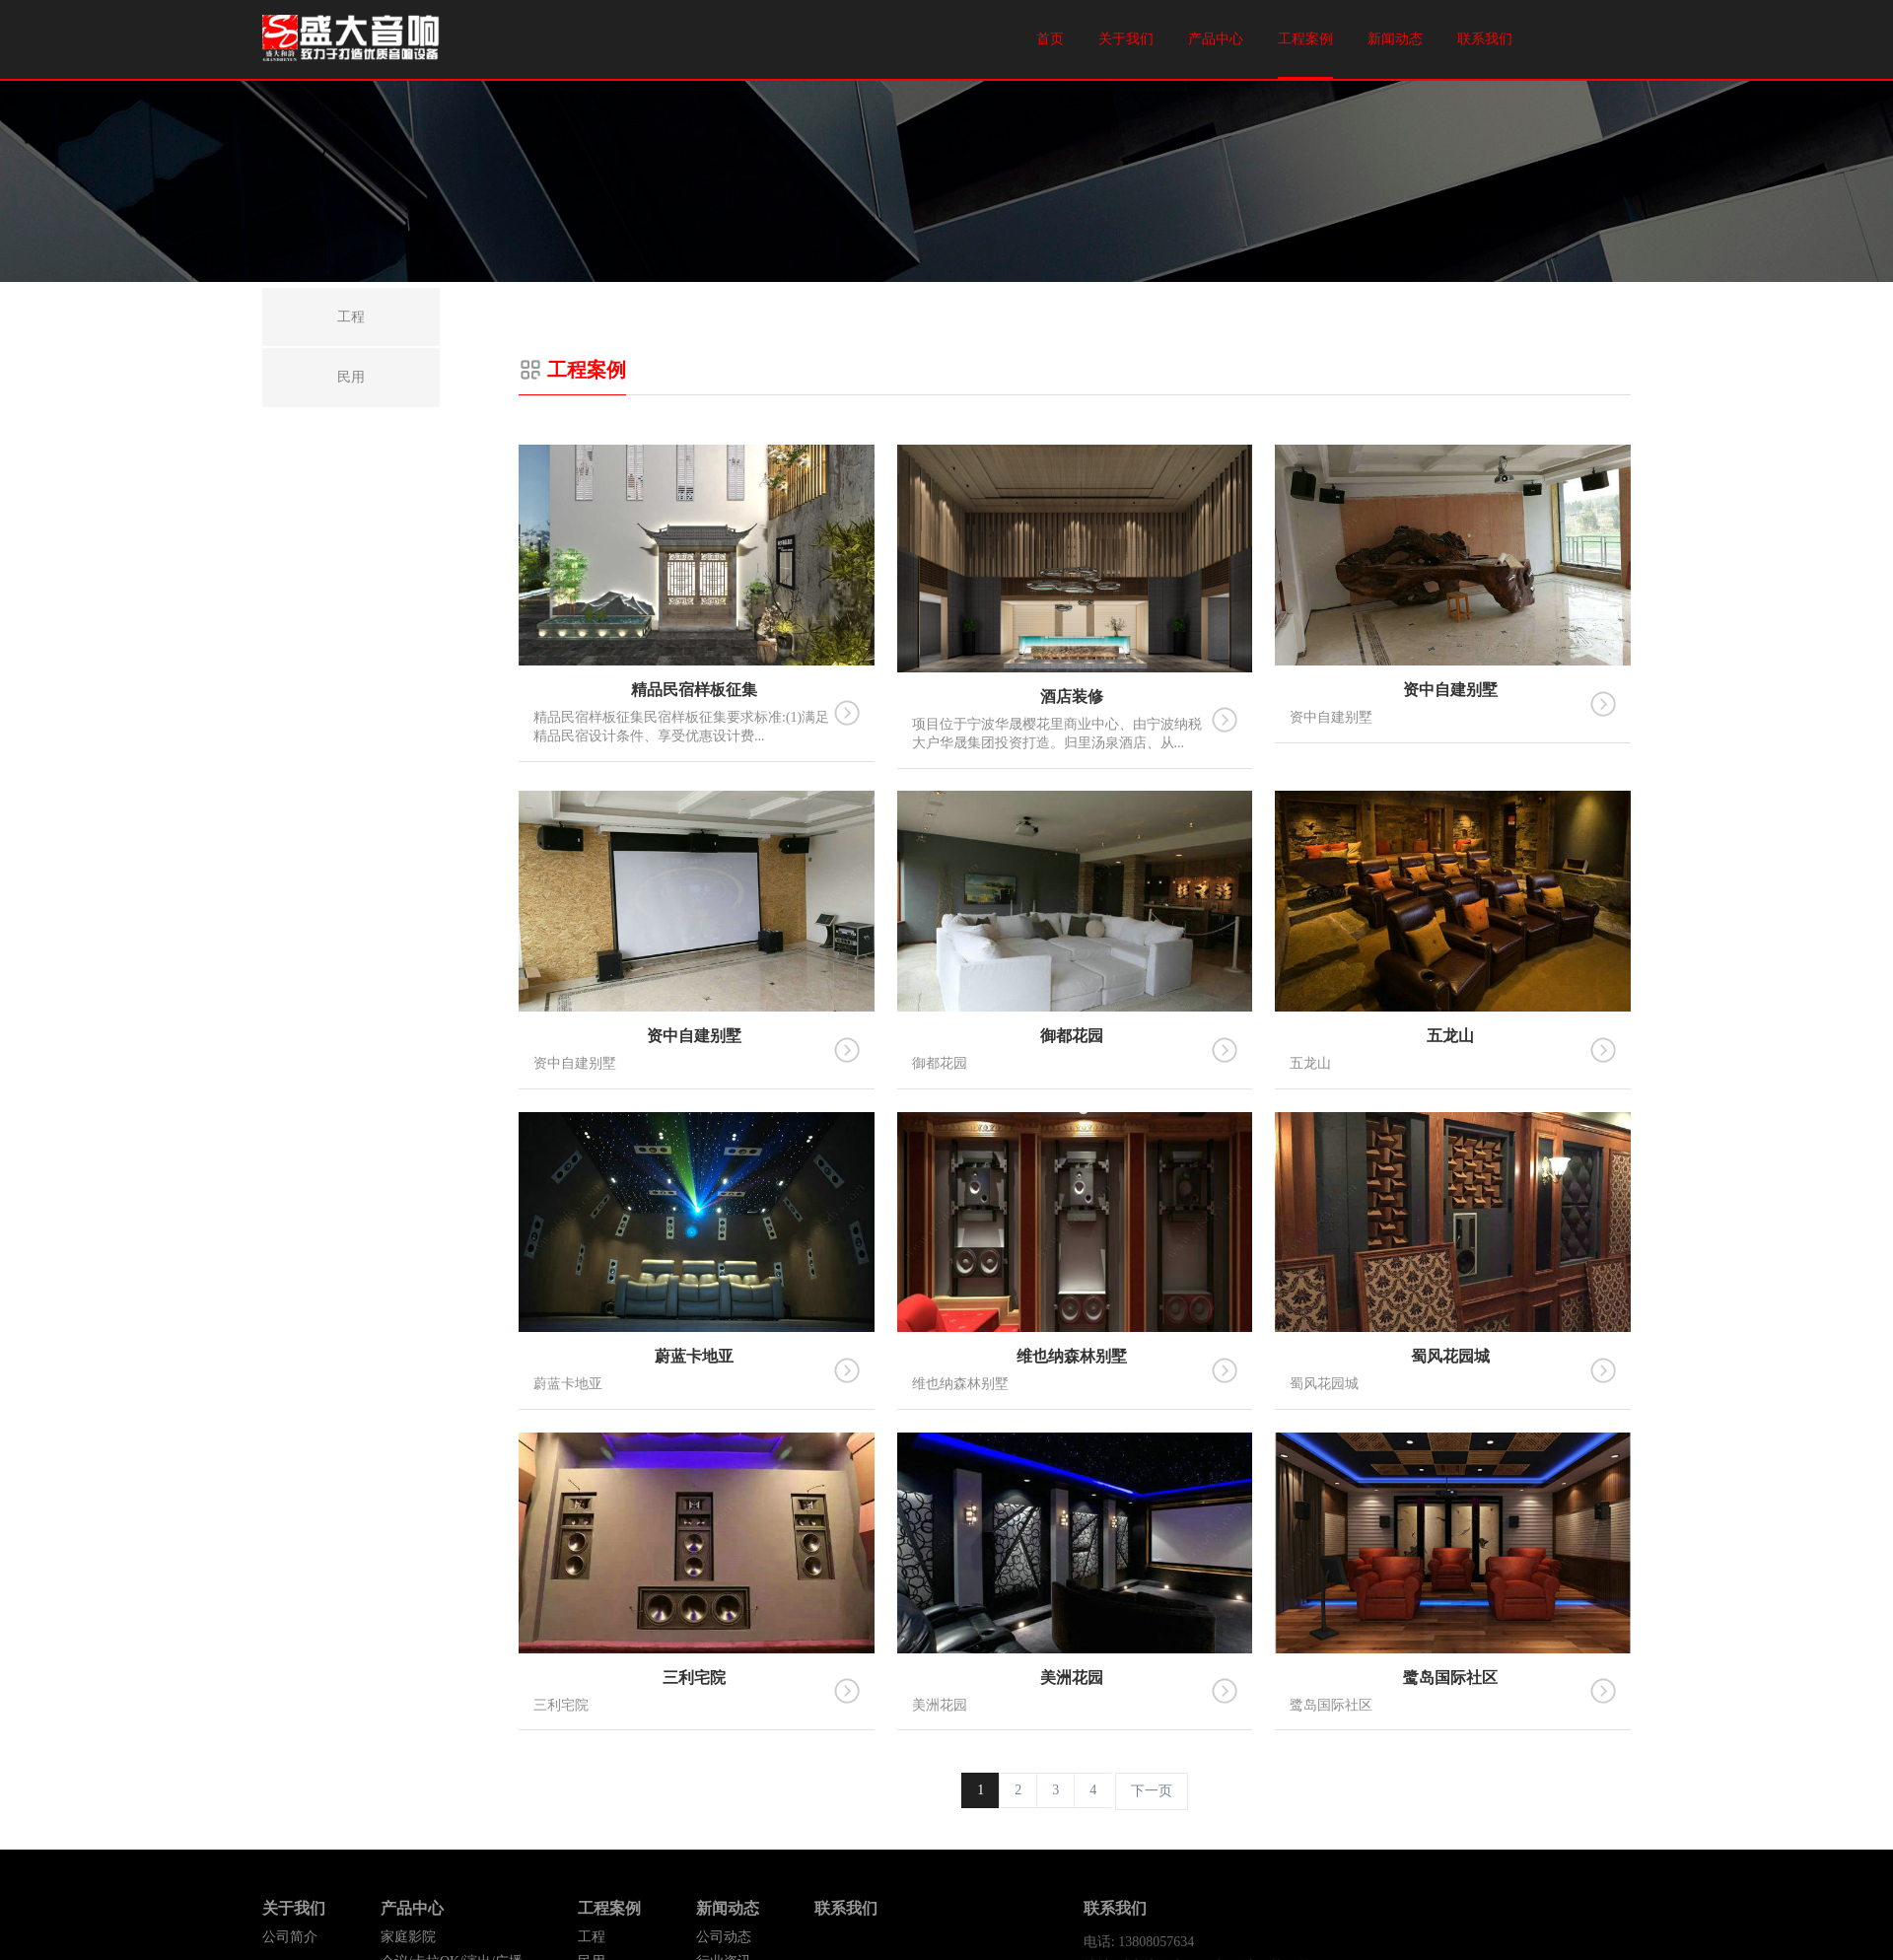  Describe the element at coordinates (1215, 39) in the screenshot. I see `产品中心` at that location.